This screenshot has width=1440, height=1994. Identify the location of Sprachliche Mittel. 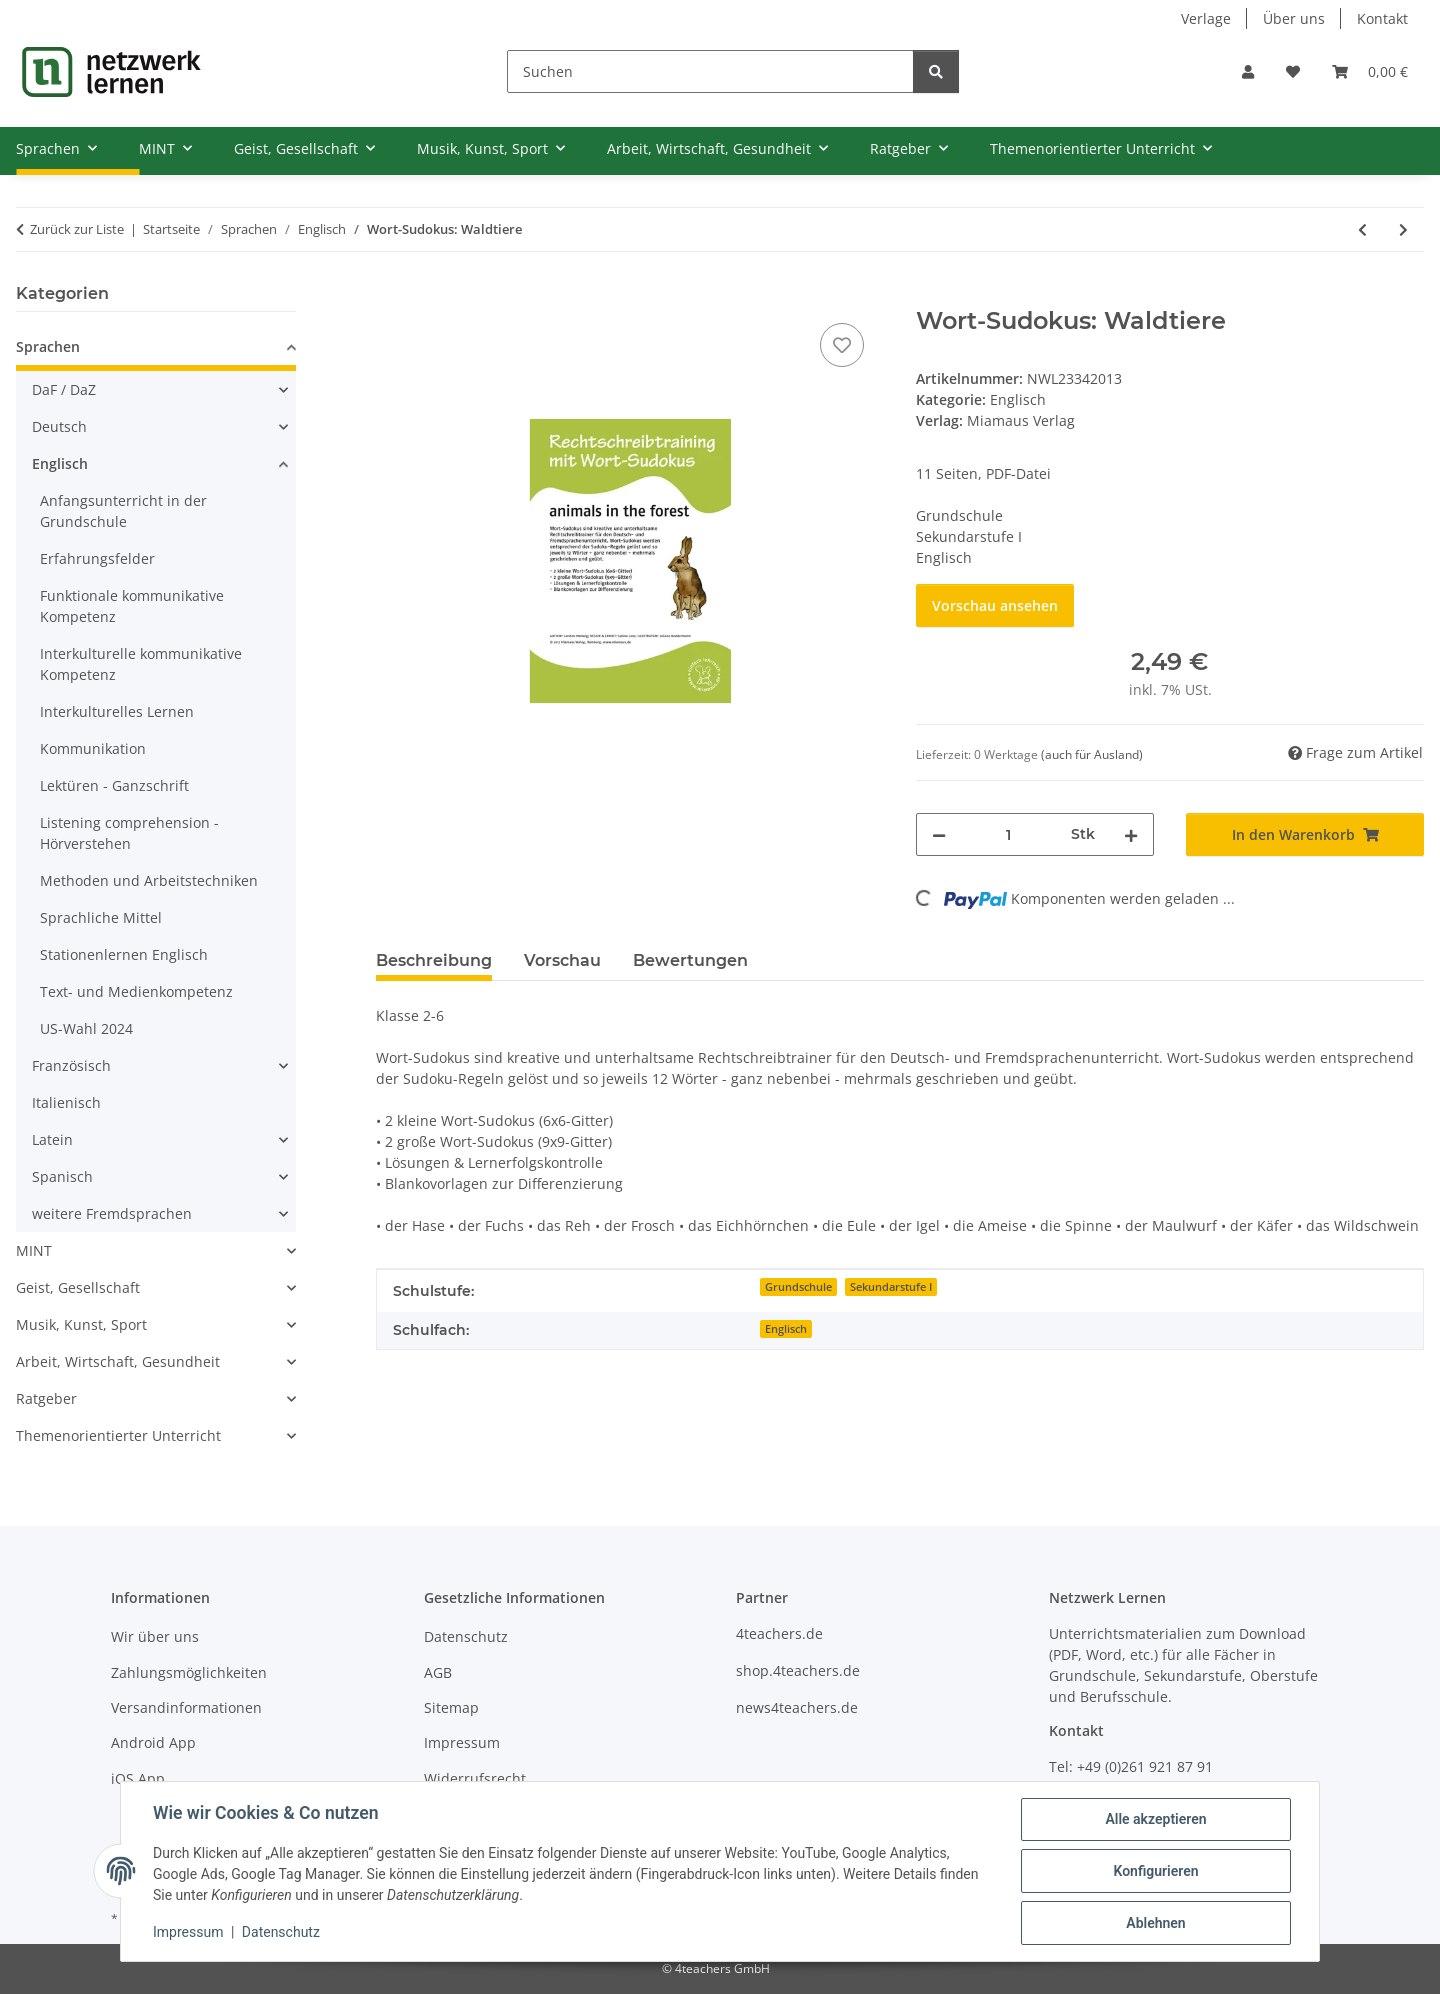
(101, 917).